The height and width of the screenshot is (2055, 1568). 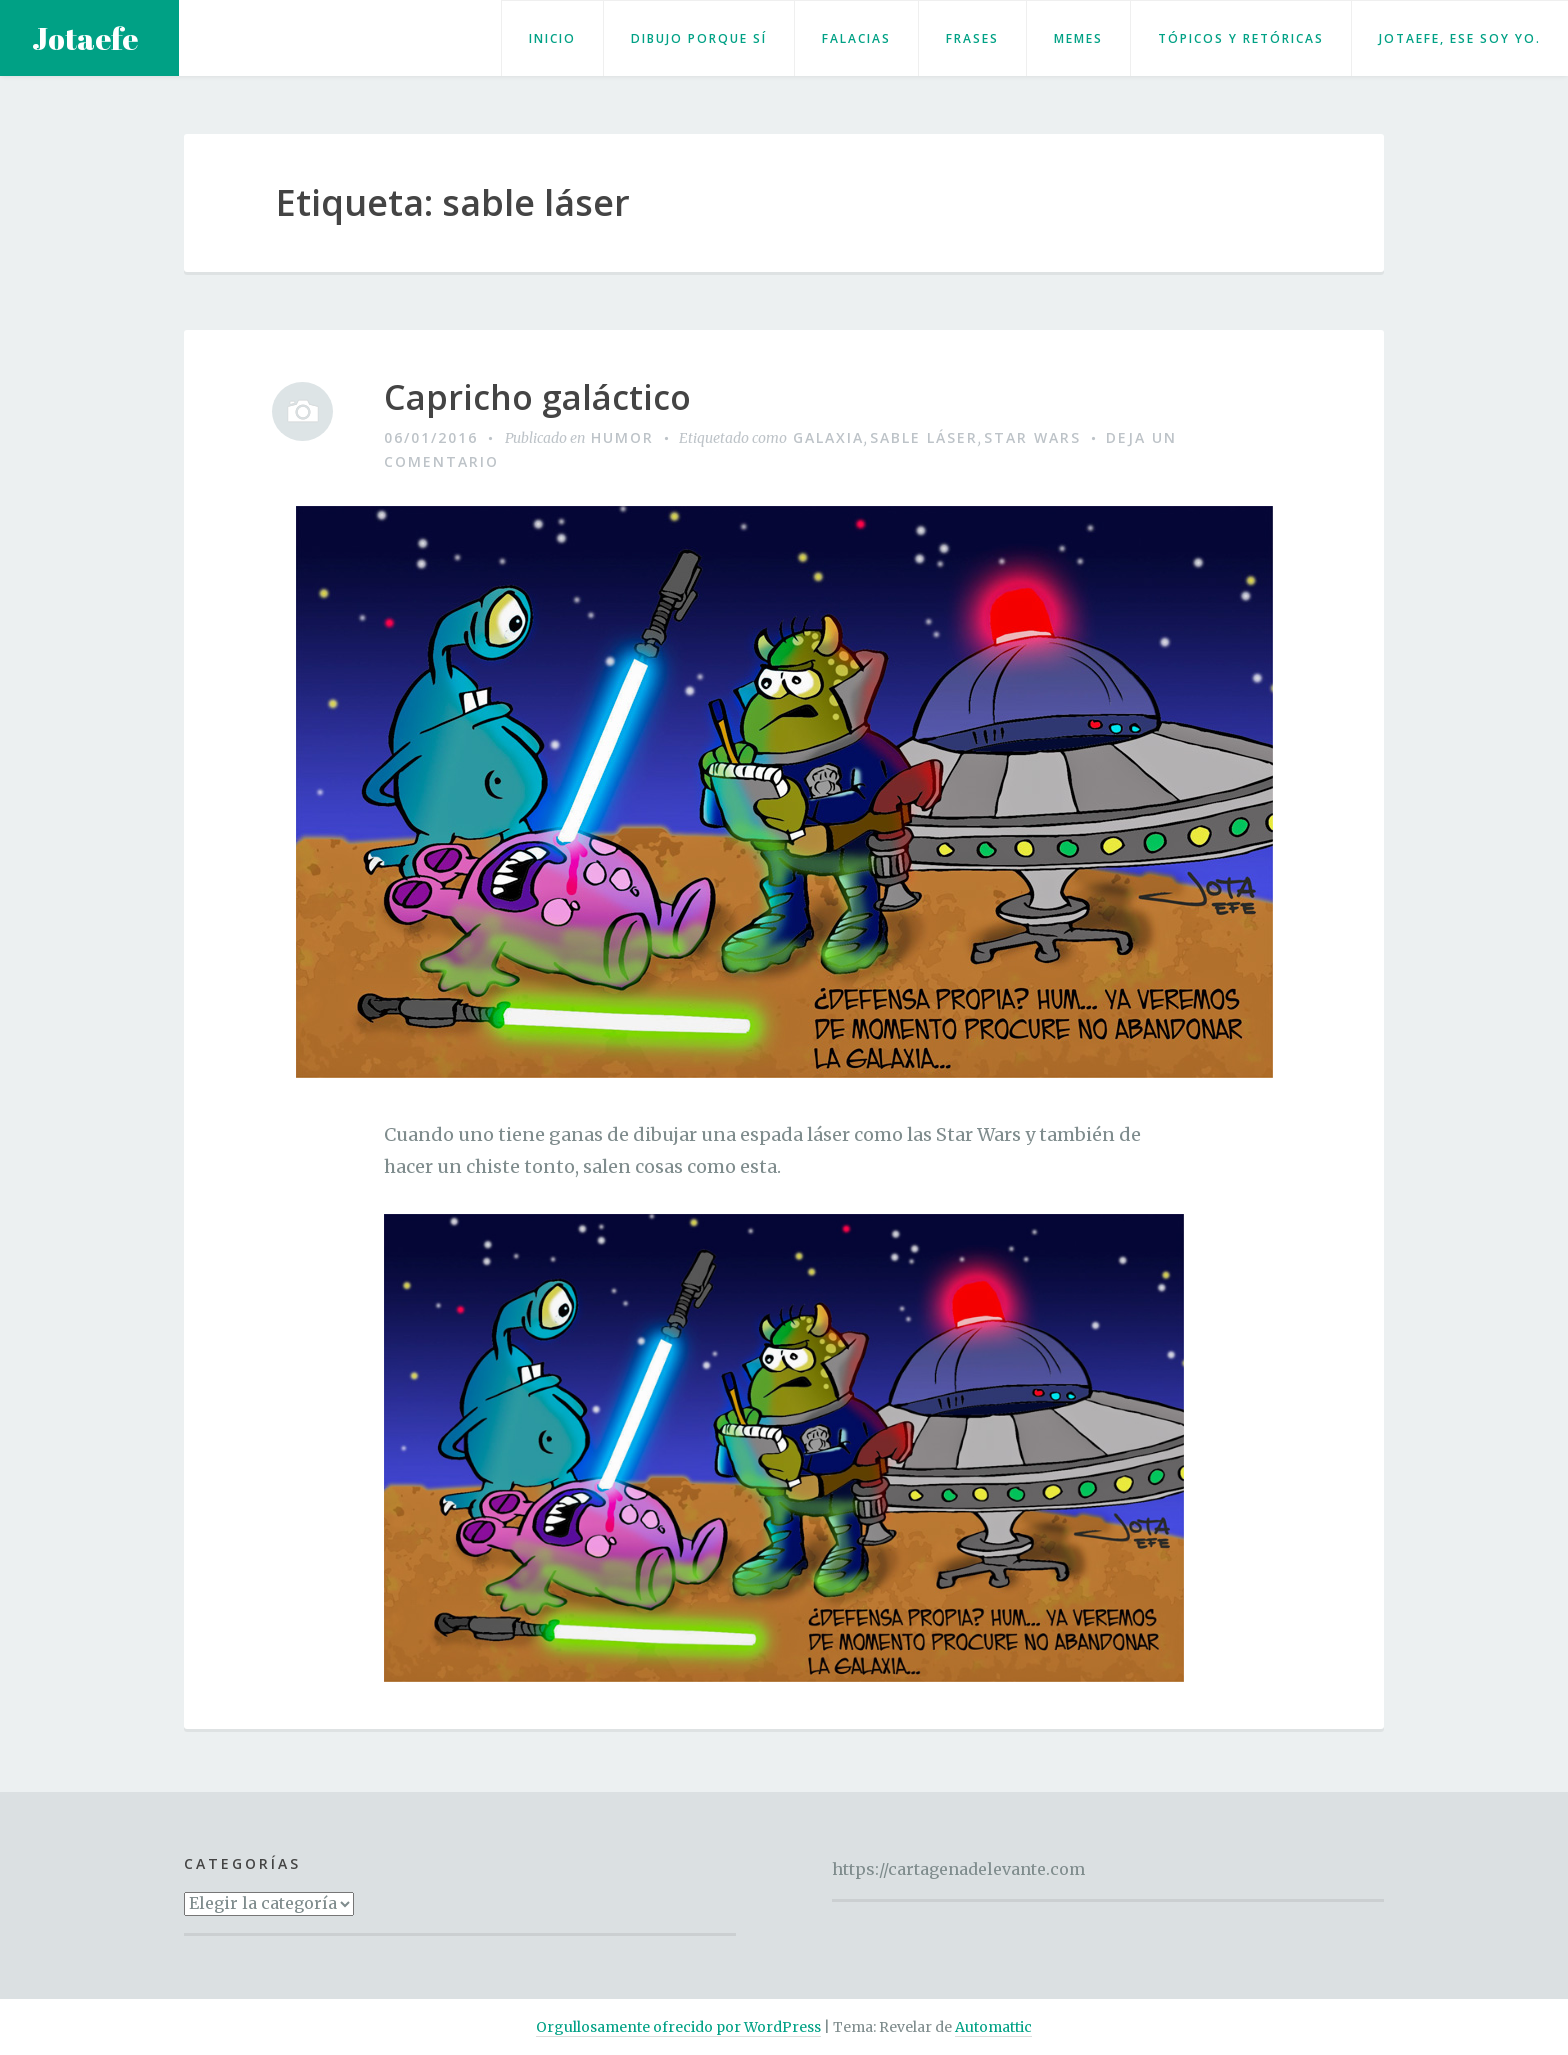 I want to click on Inicio, so click(x=552, y=38).